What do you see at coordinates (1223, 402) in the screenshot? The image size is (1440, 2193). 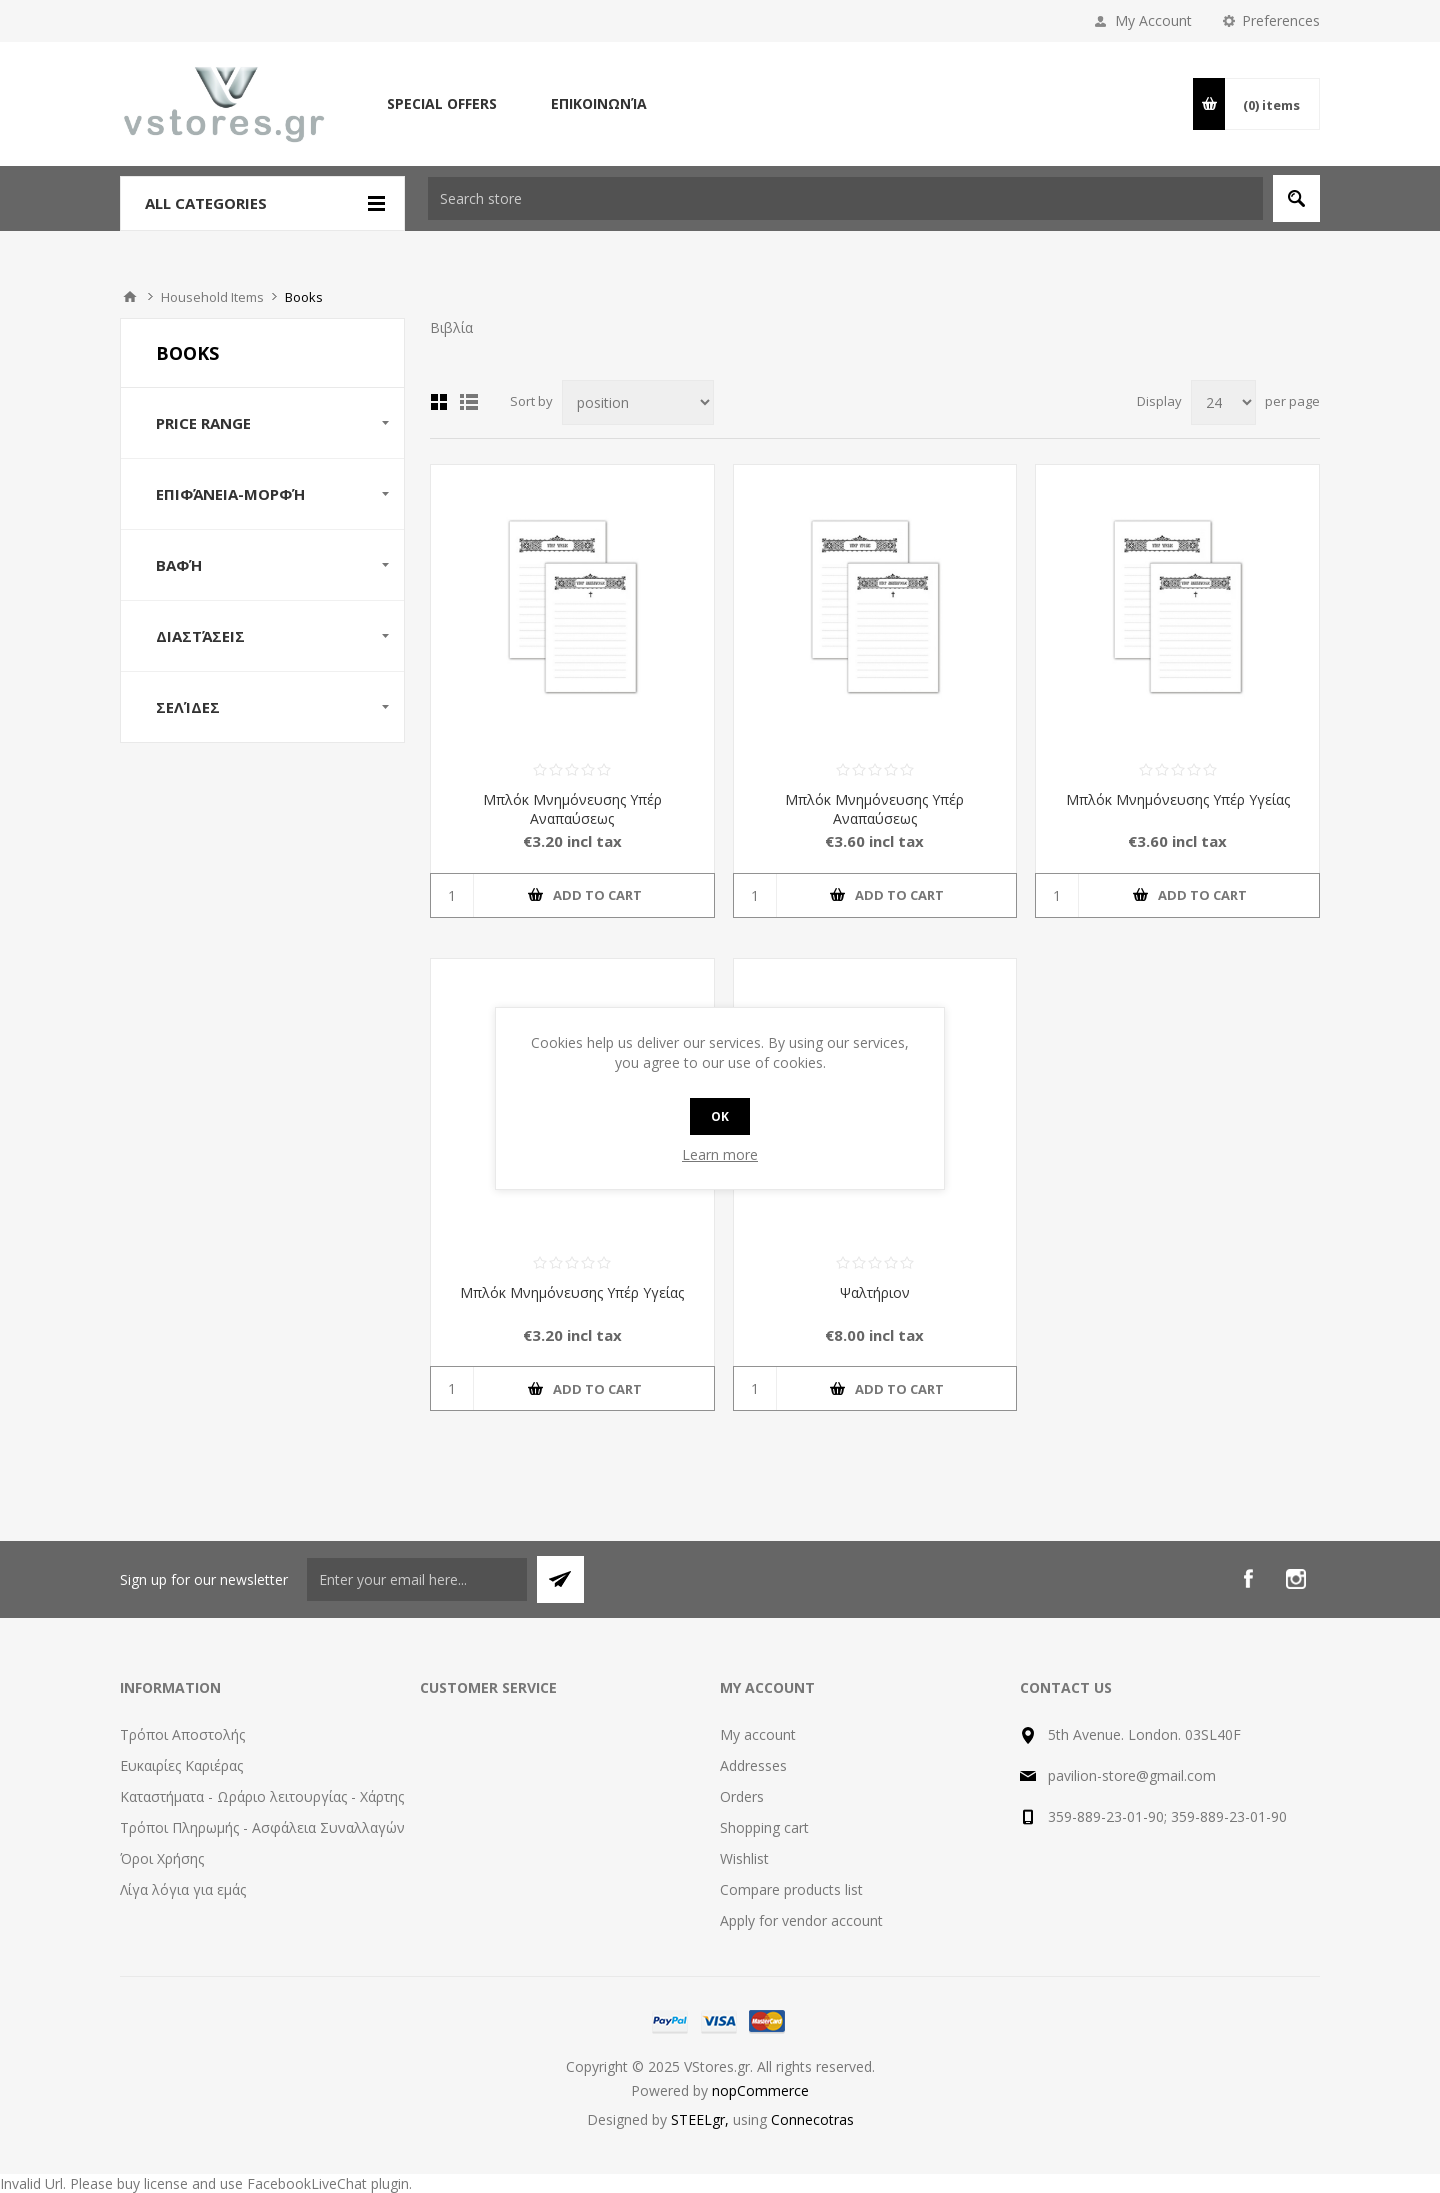 I see `[Select number of products per page]` at bounding box center [1223, 402].